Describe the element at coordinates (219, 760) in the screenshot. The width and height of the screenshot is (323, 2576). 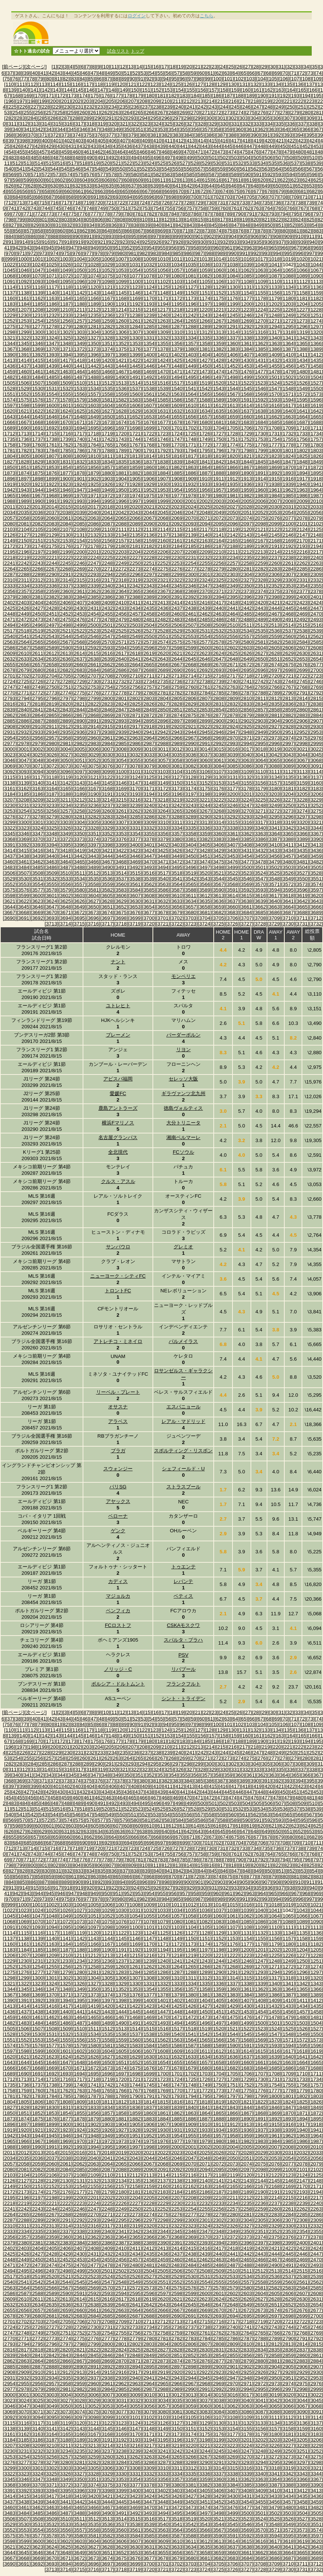
I see `[3061]` at that location.